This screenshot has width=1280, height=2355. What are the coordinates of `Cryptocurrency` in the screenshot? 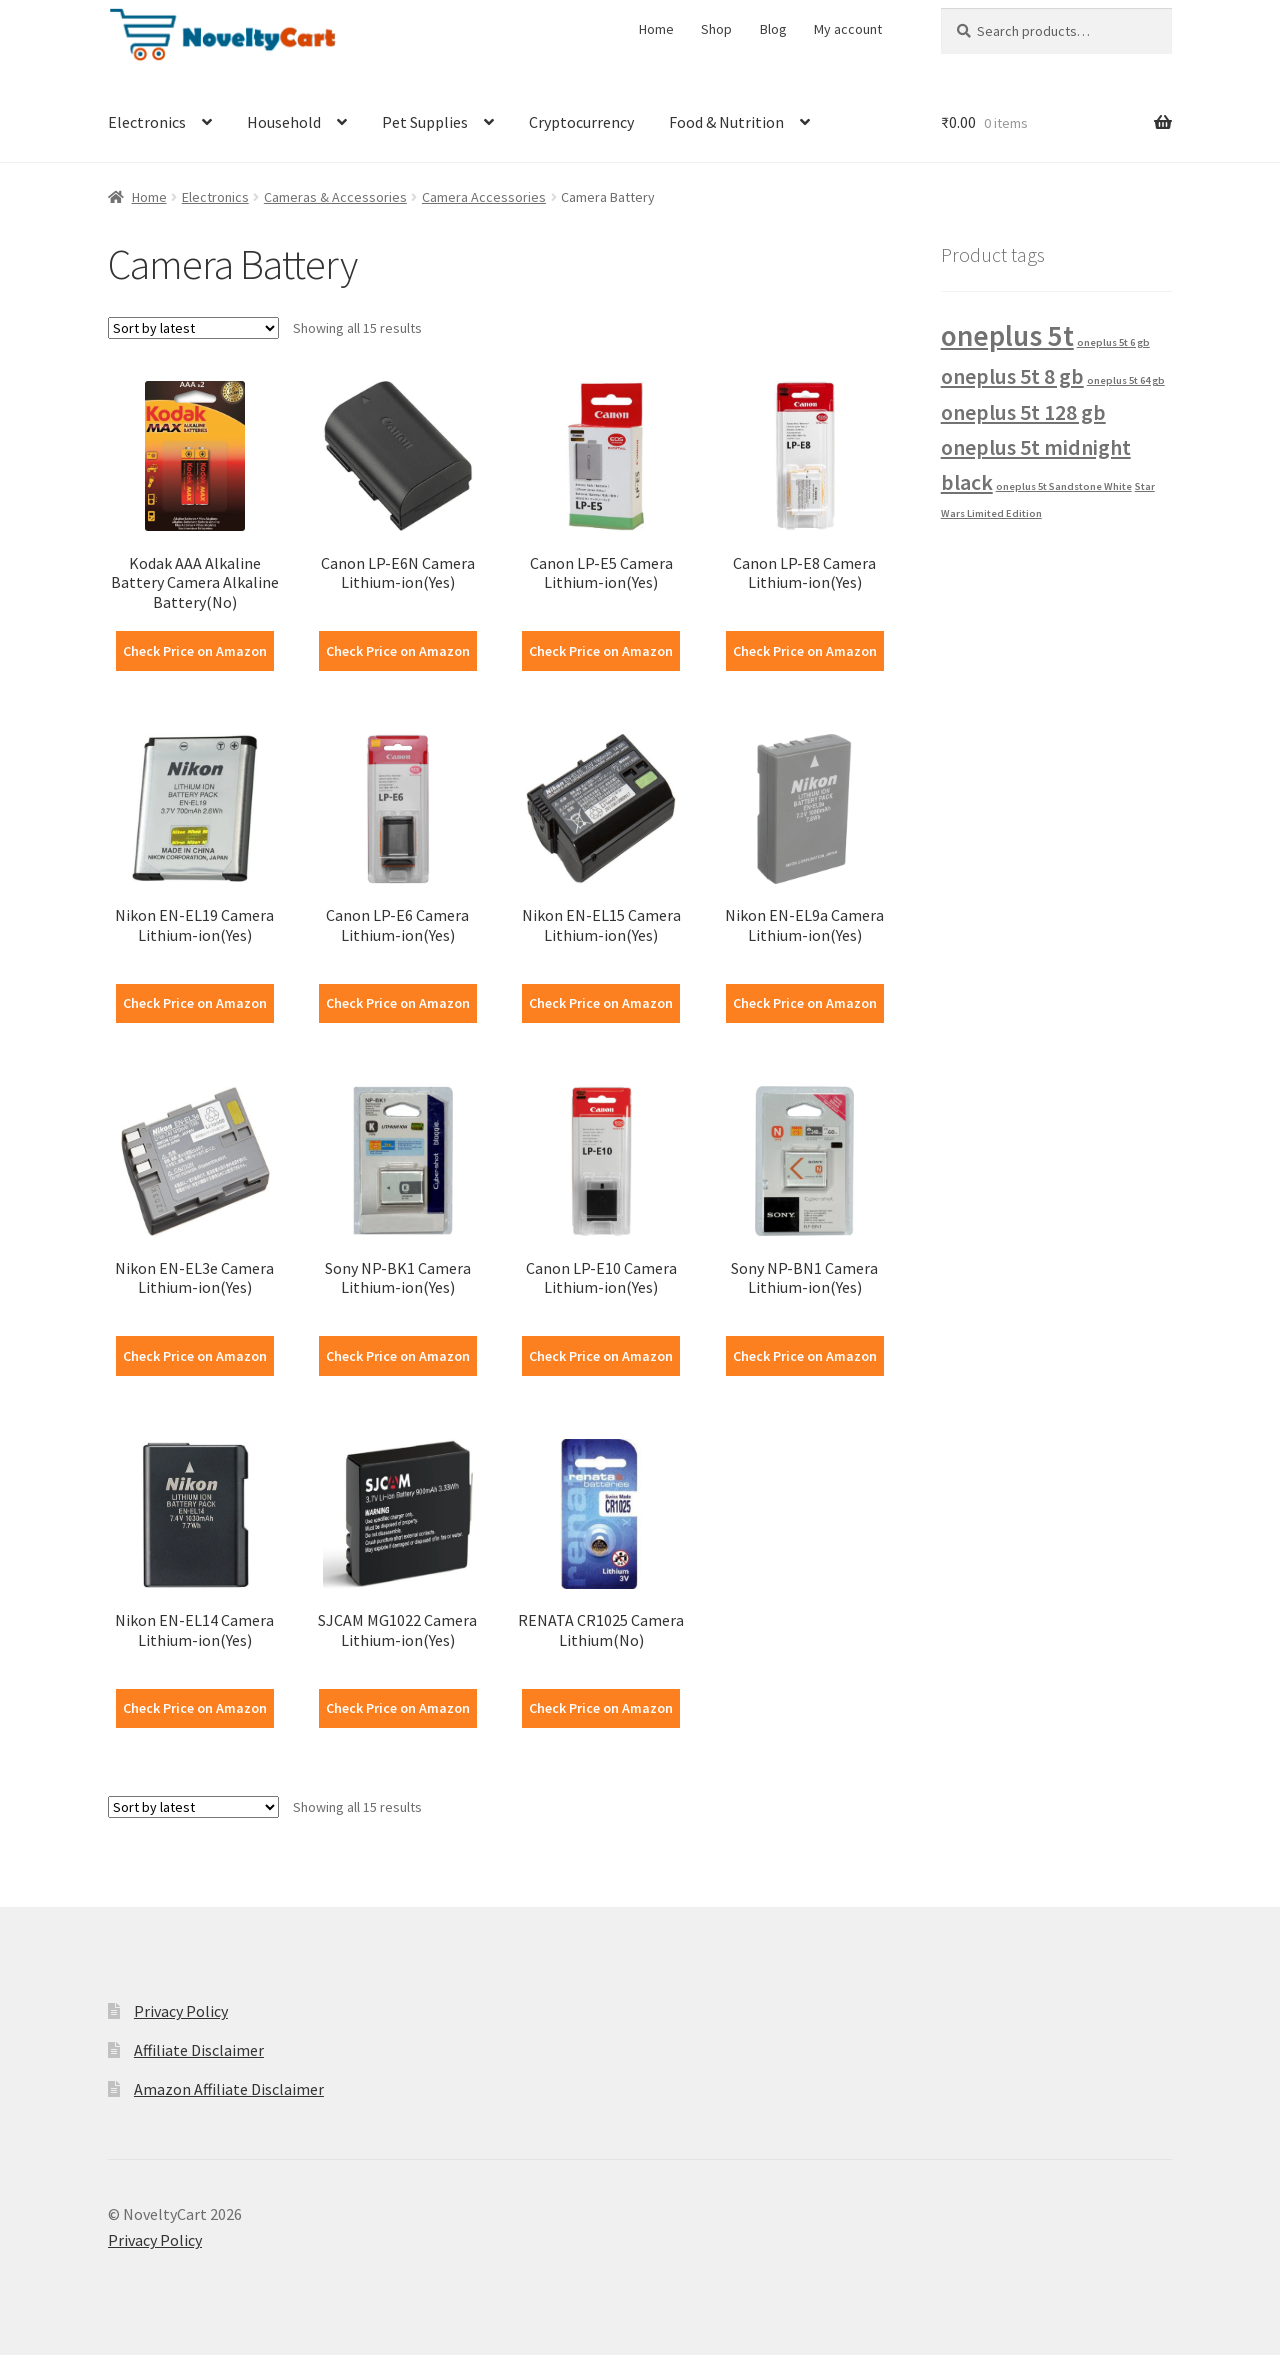 It's located at (581, 122).